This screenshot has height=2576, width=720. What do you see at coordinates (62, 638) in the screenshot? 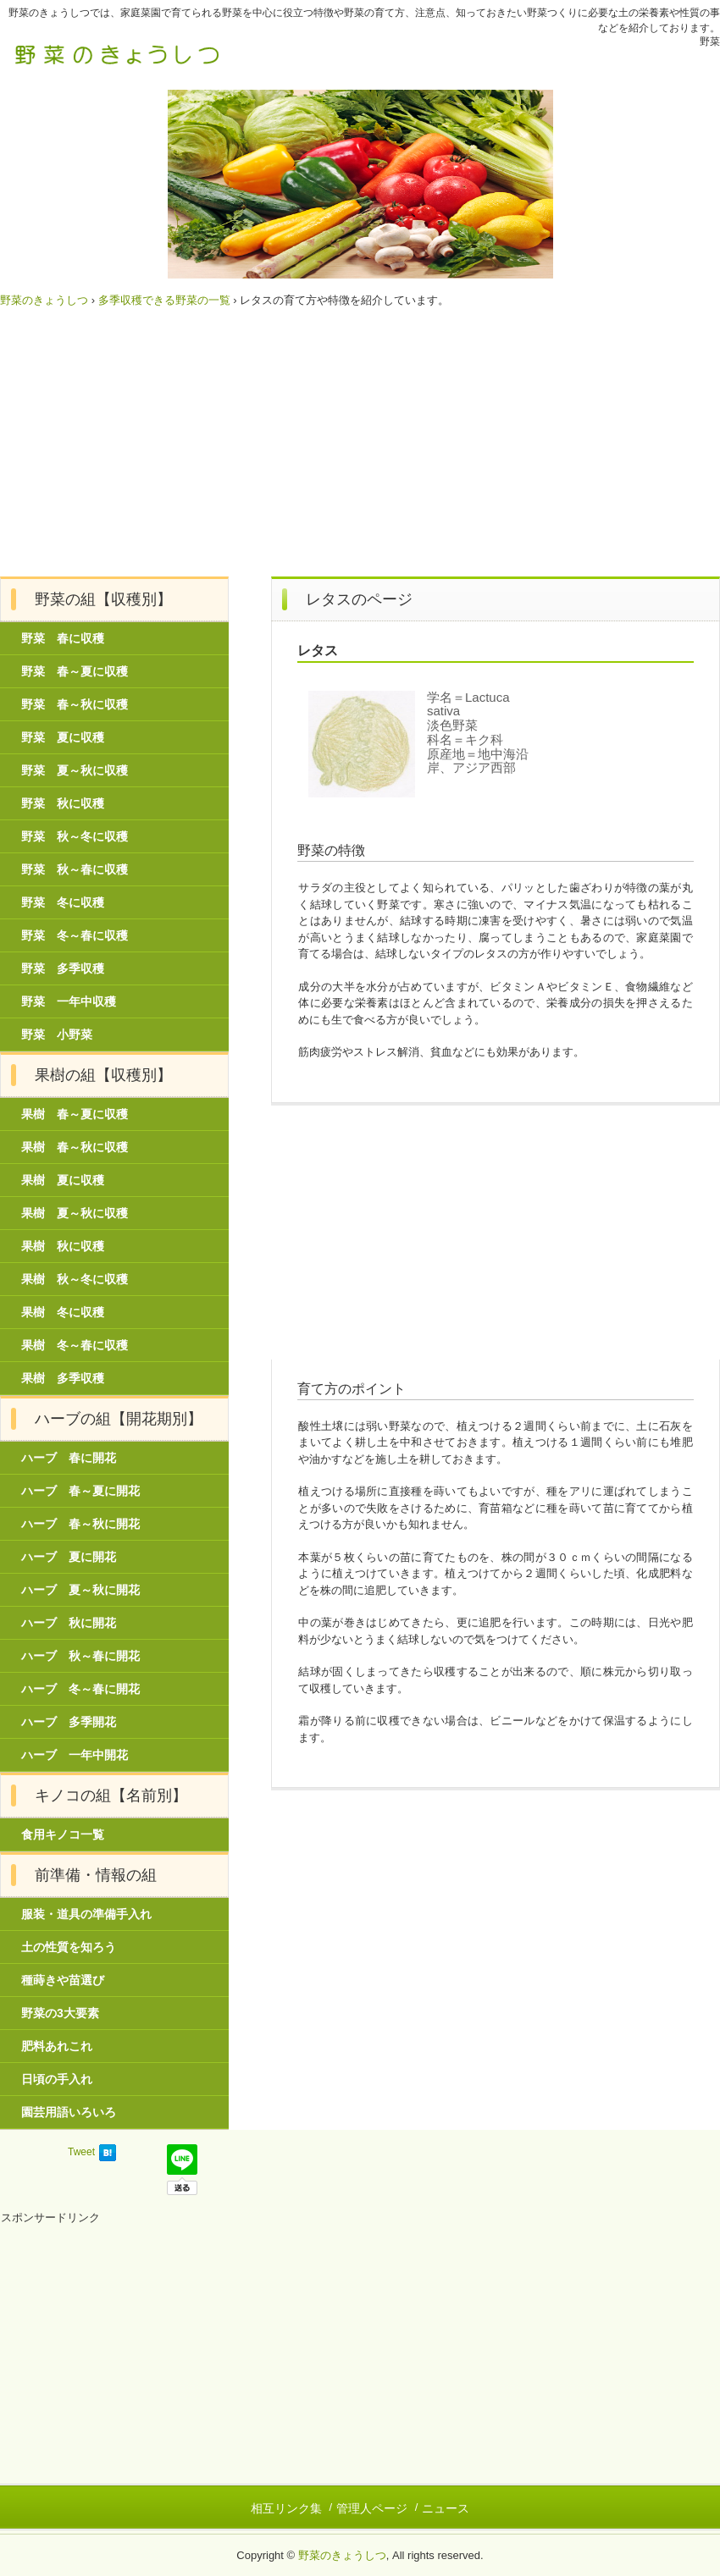
I see `野菜 春に収穫` at bounding box center [62, 638].